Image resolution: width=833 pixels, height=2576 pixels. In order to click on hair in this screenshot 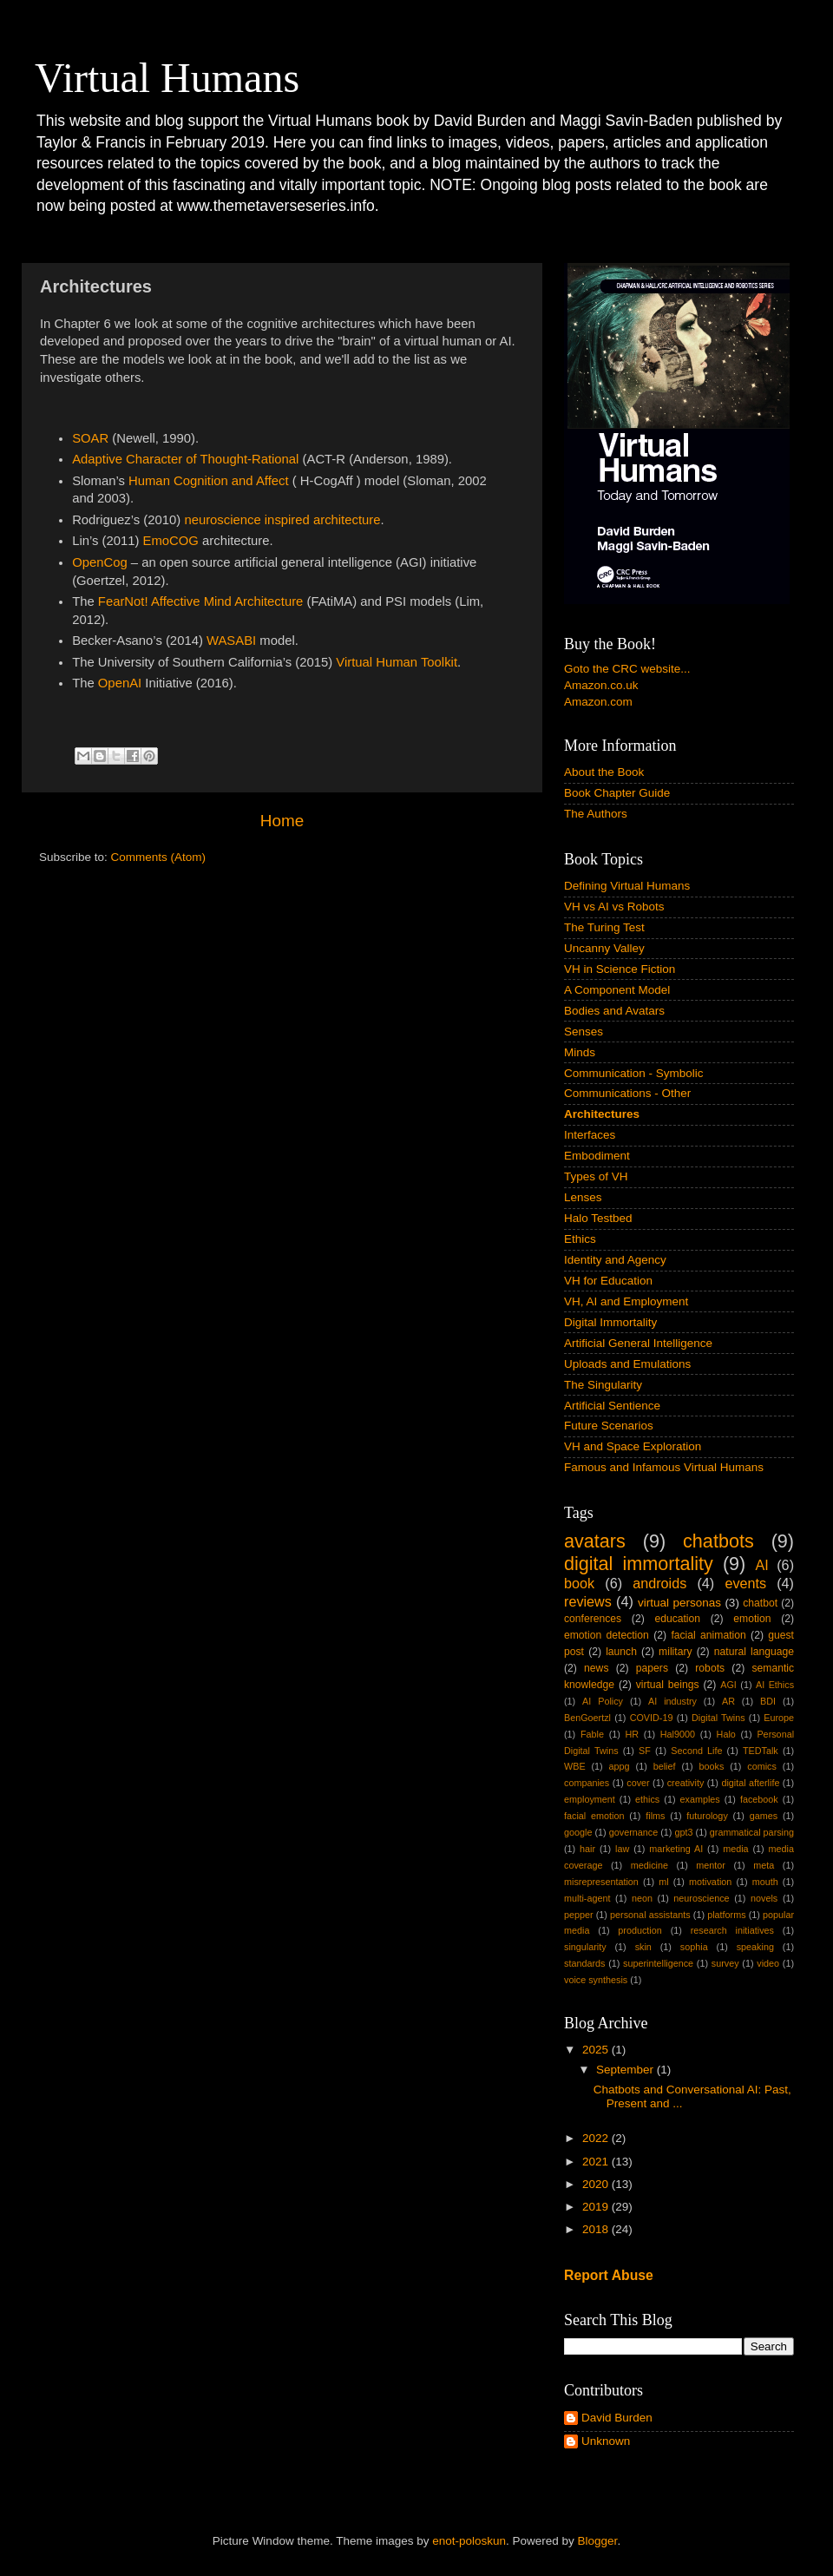, I will do `click(587, 1848)`.